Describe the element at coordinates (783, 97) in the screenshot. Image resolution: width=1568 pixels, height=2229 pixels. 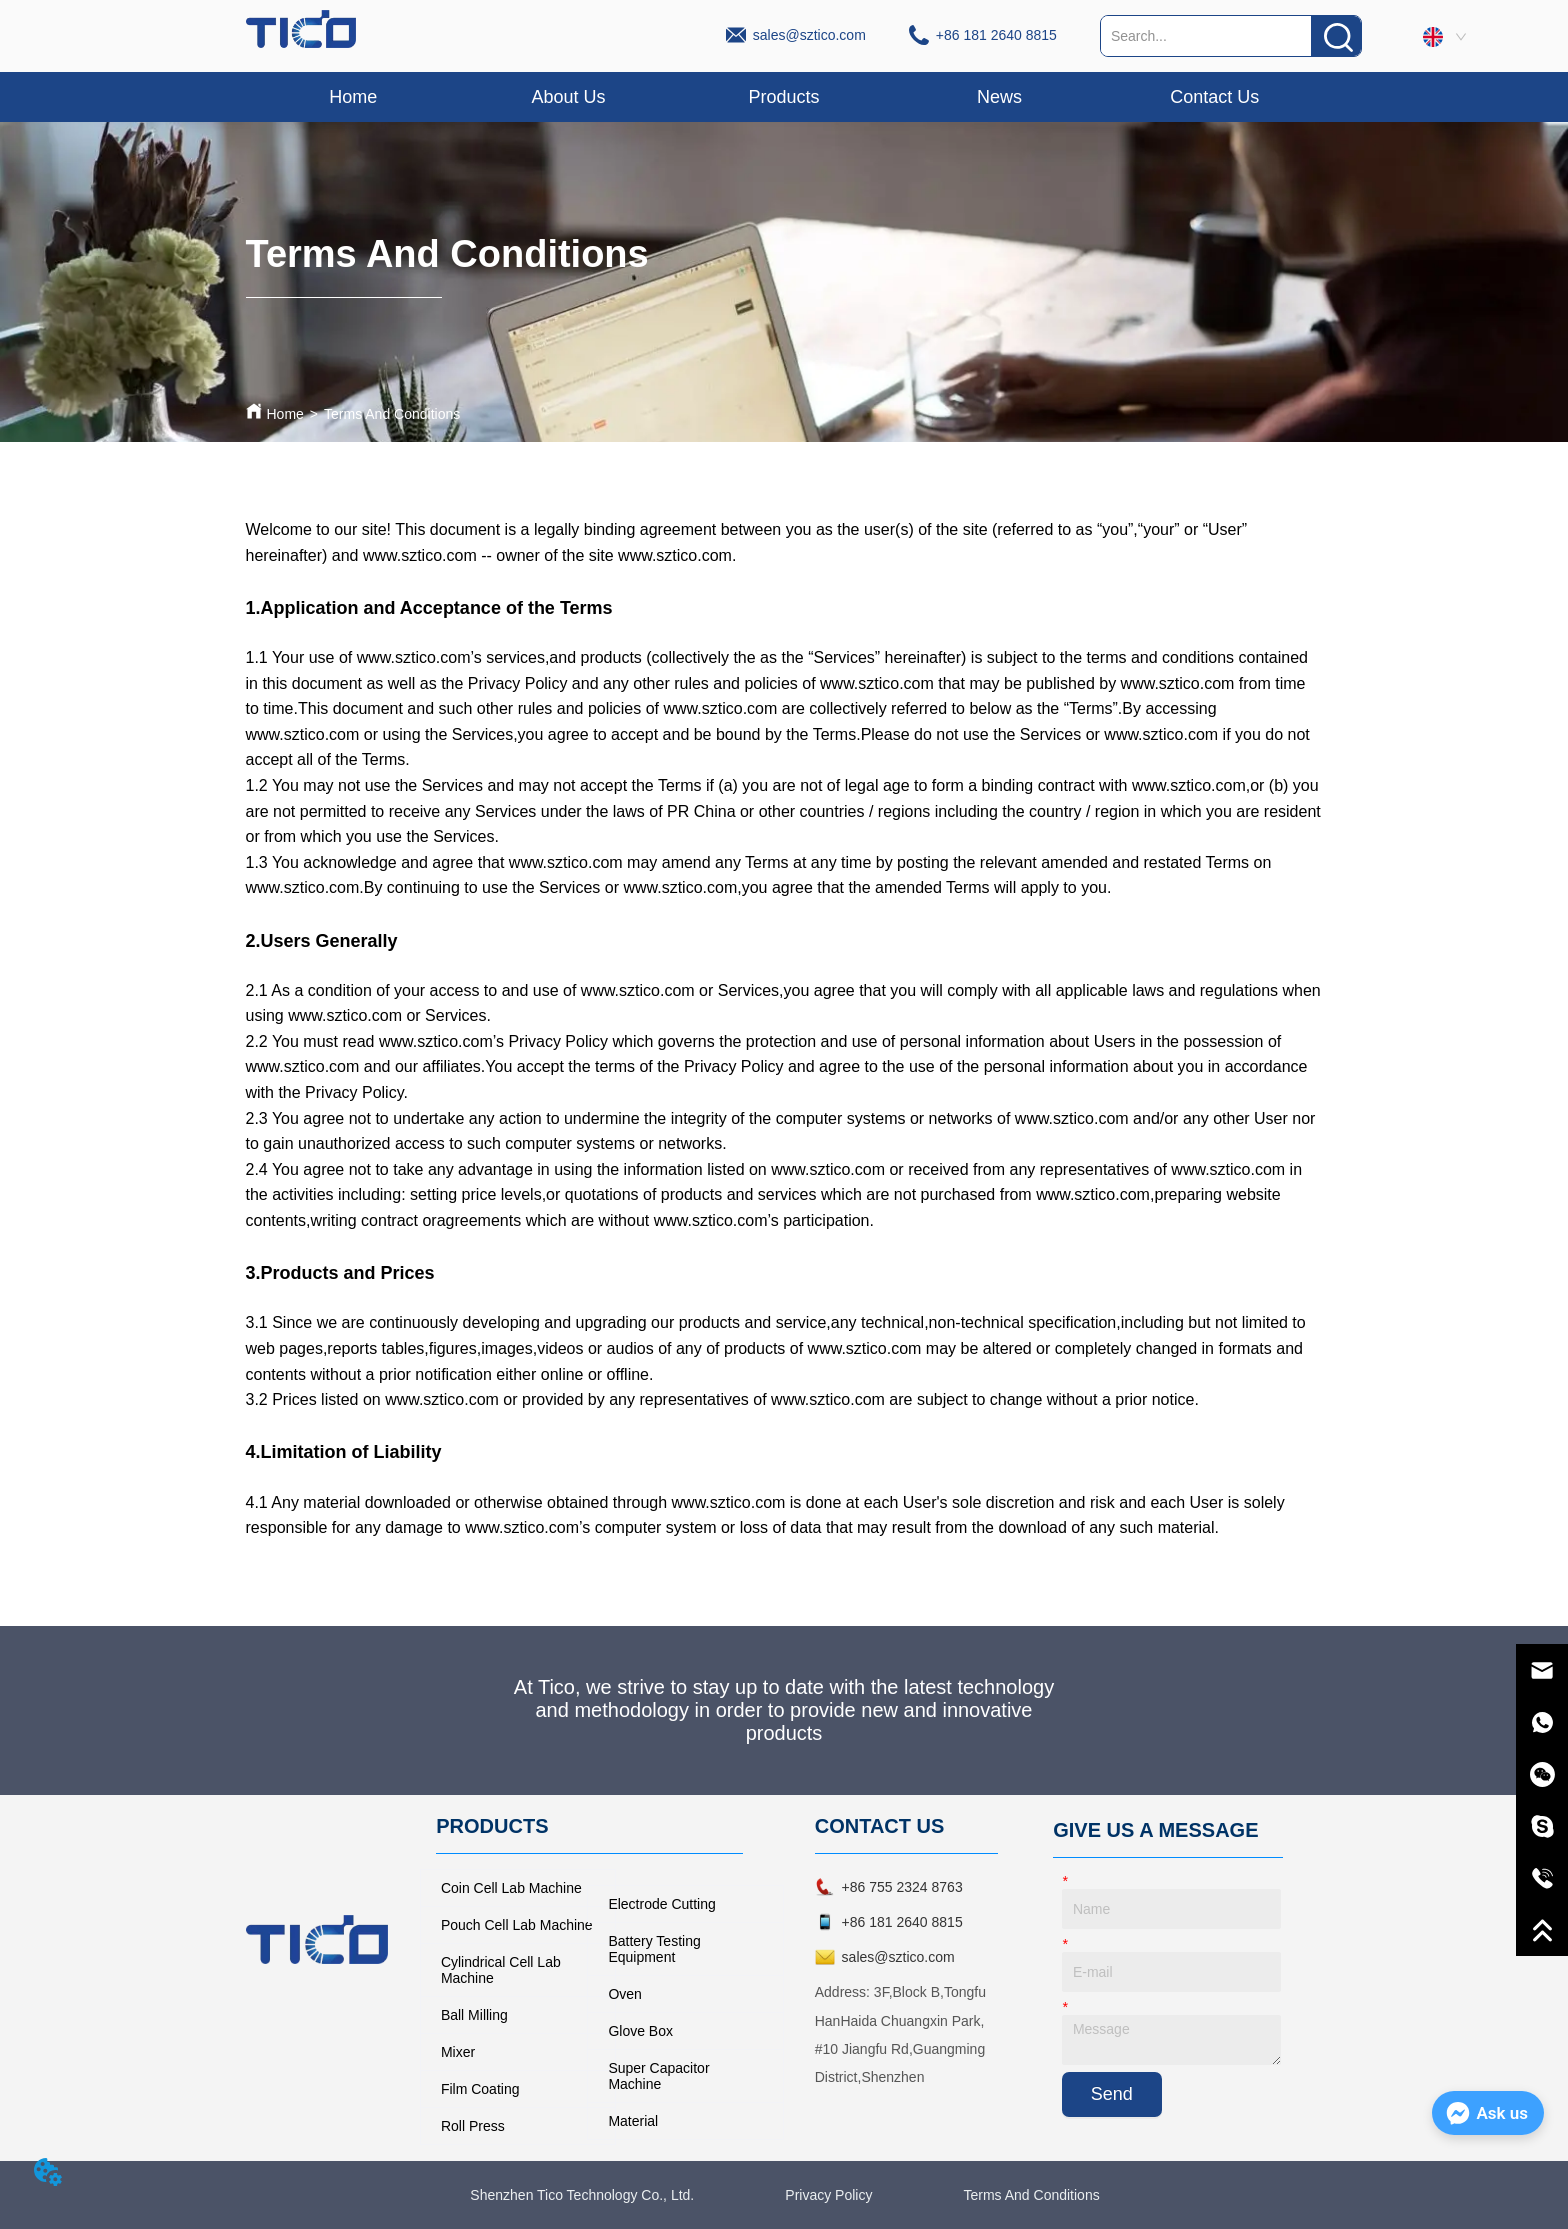
I see `[button]` at that location.